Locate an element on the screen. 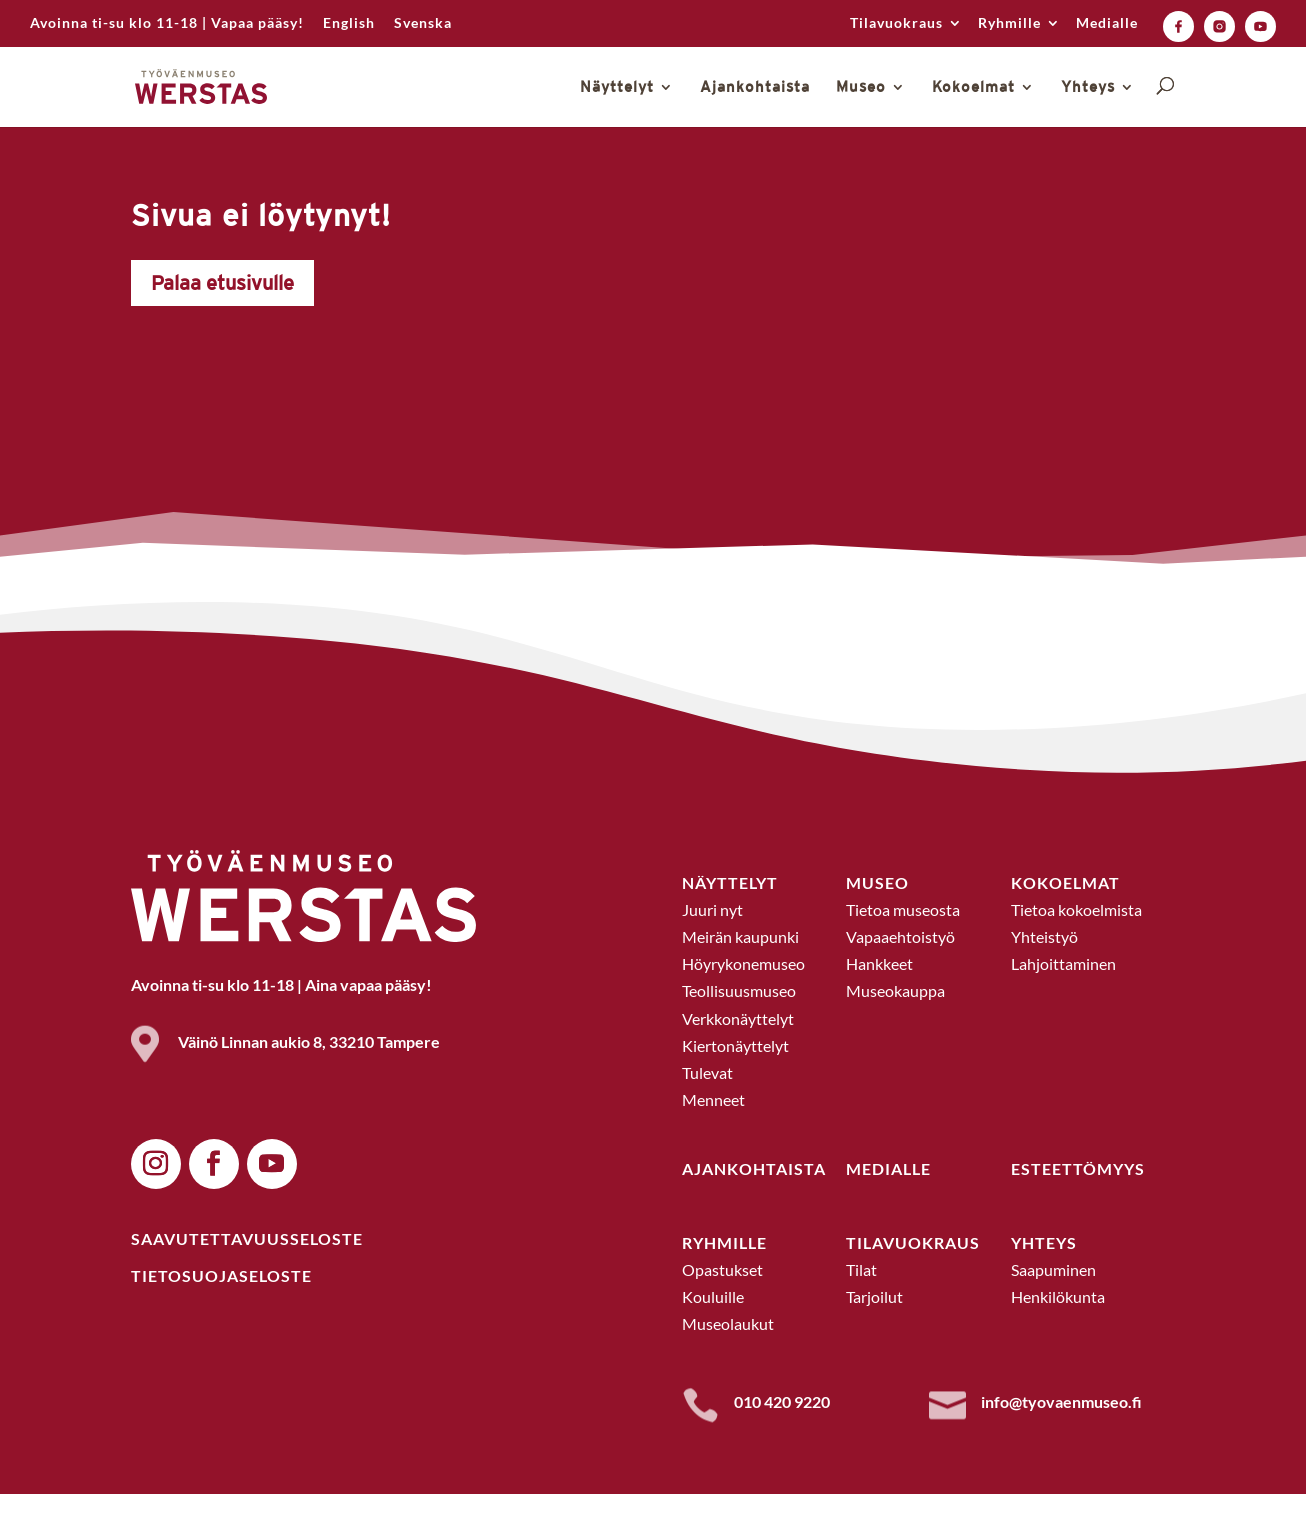 The image size is (1306, 1540). Ryhmille [link] is located at coordinates (1009, 23).